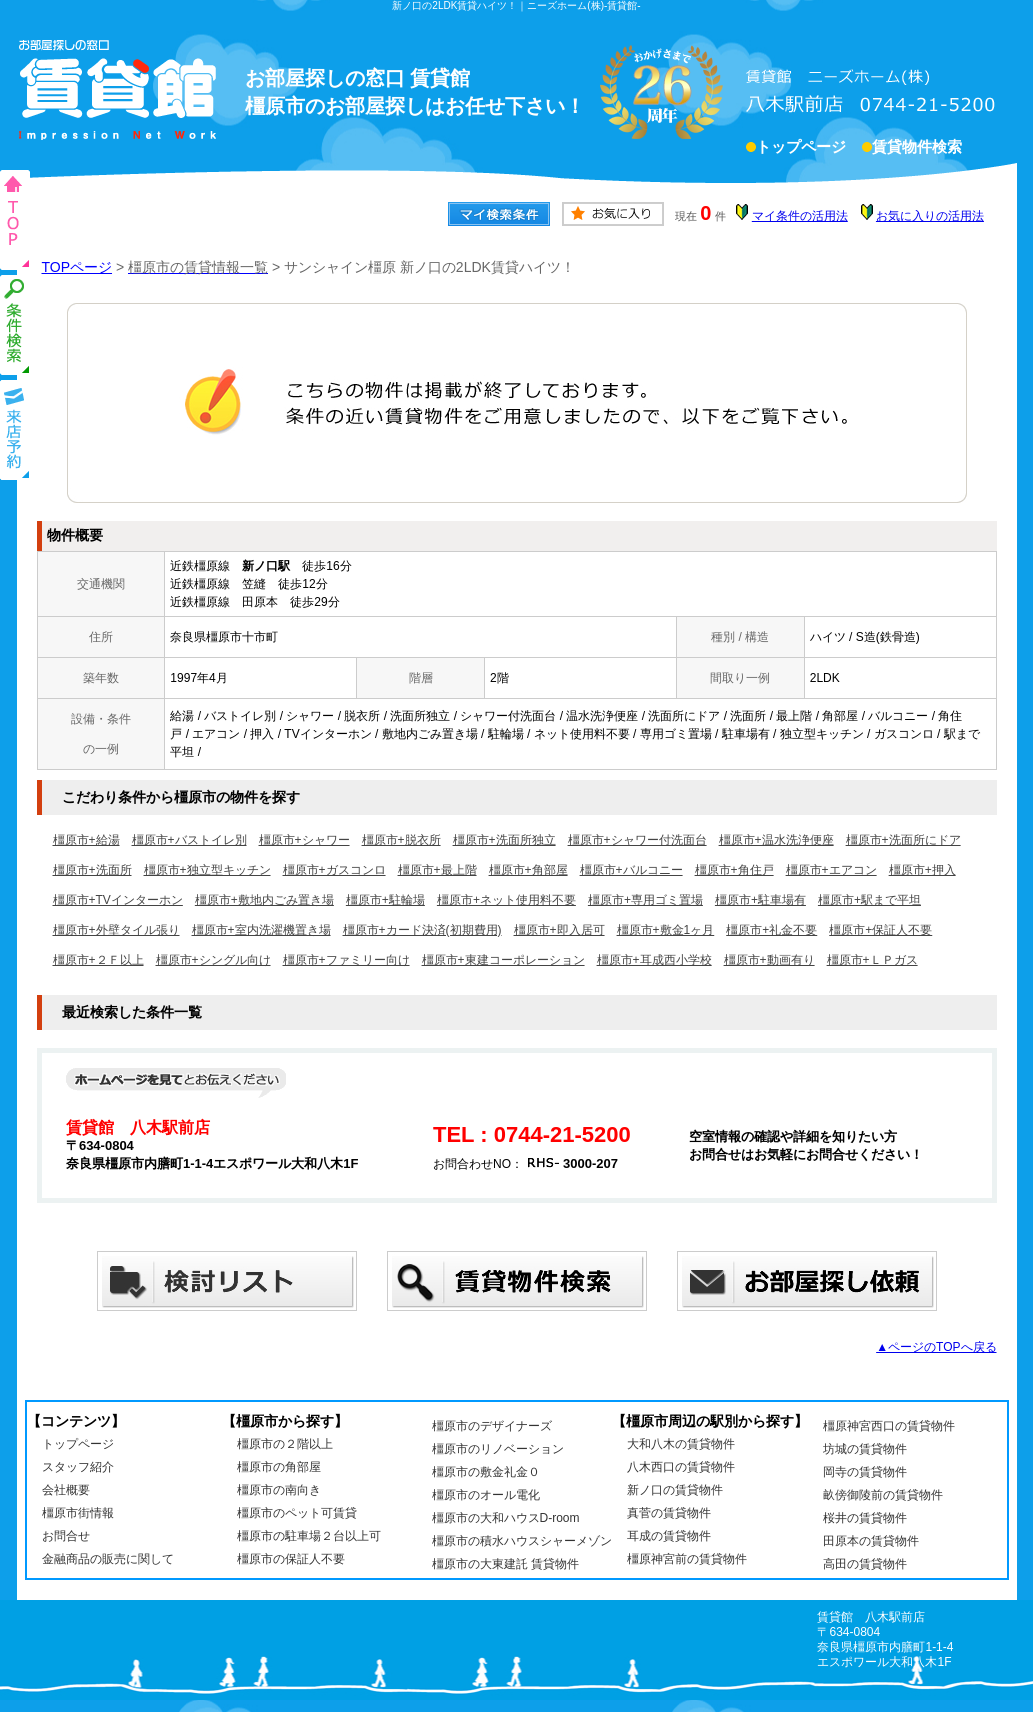  I want to click on お気に入りの活用法, so click(930, 216).